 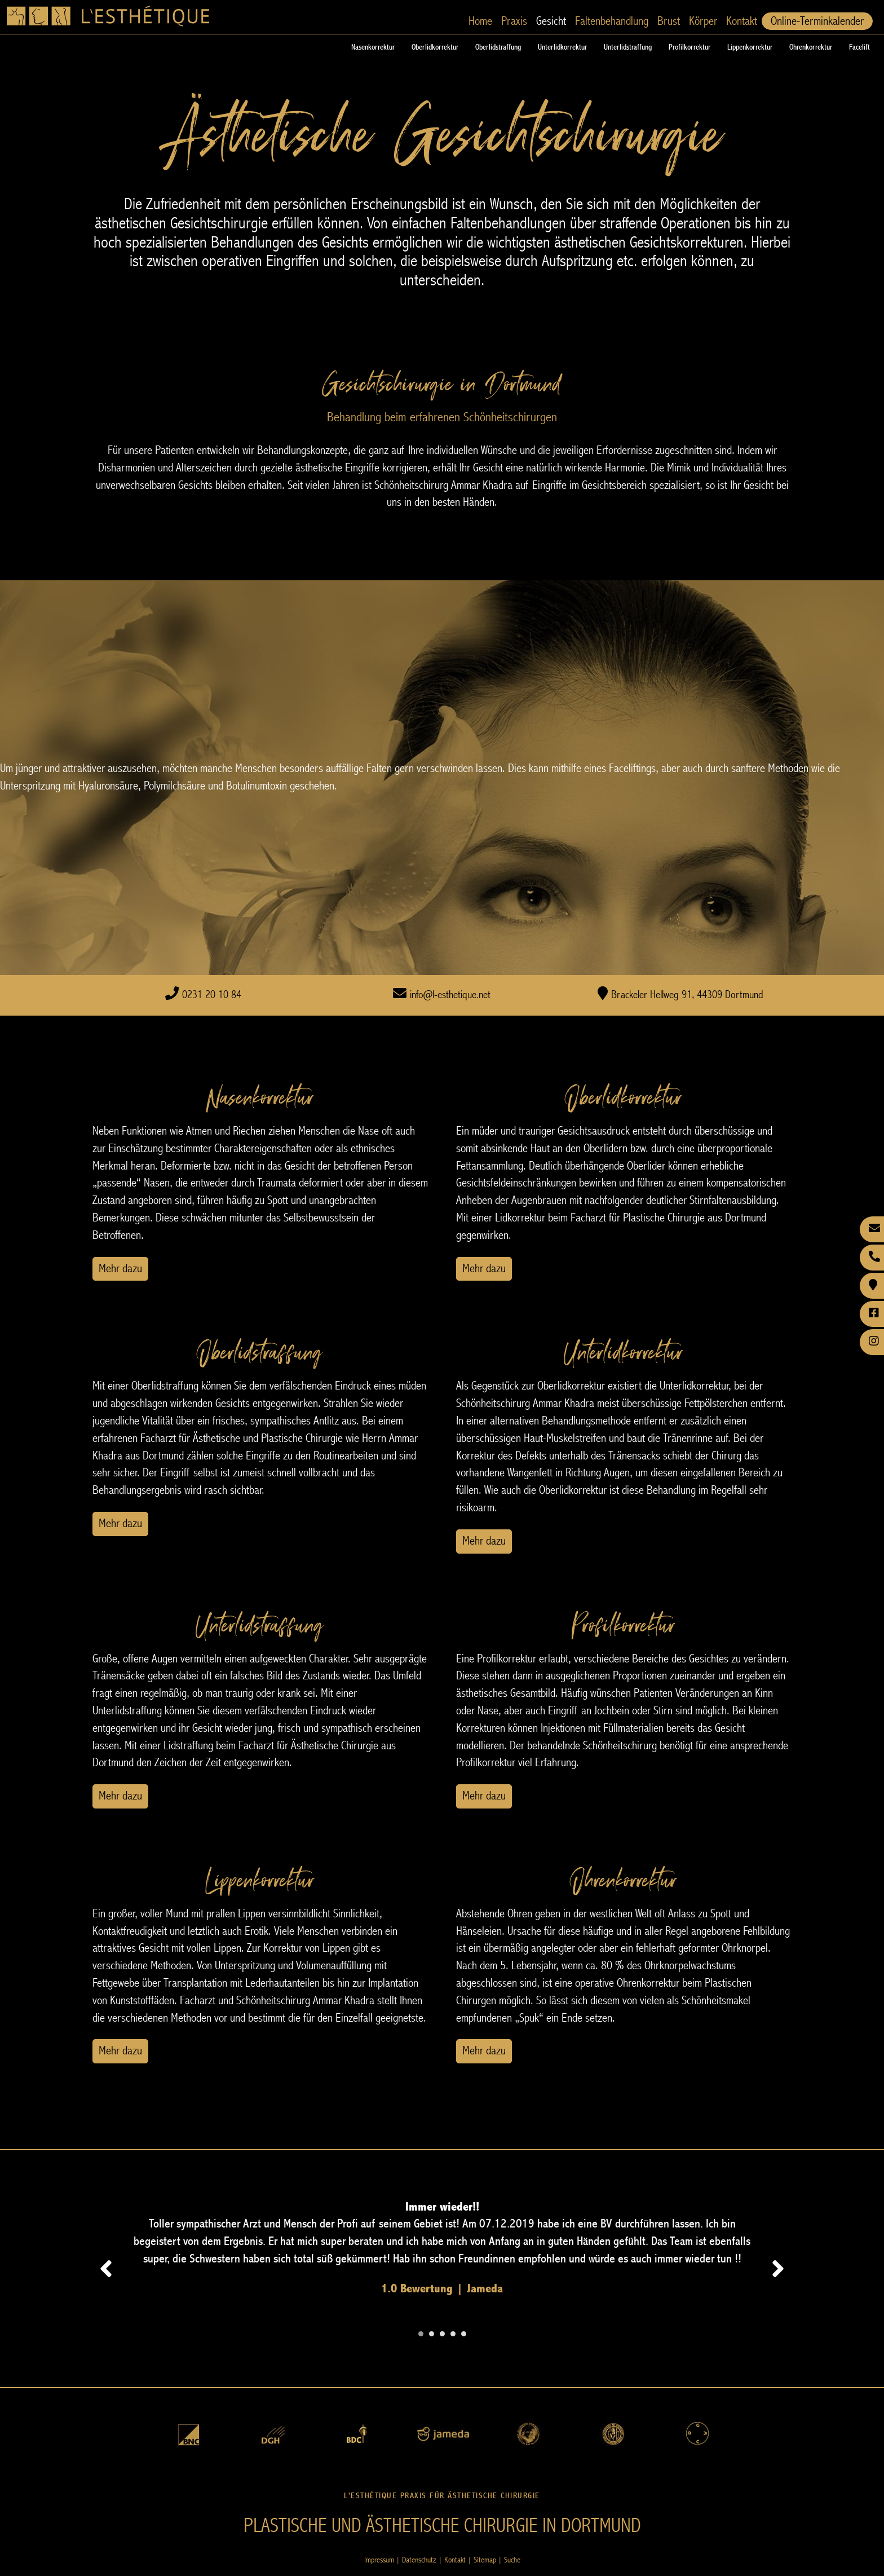 What do you see at coordinates (810, 47) in the screenshot?
I see `Ohrenkorrektur` at bounding box center [810, 47].